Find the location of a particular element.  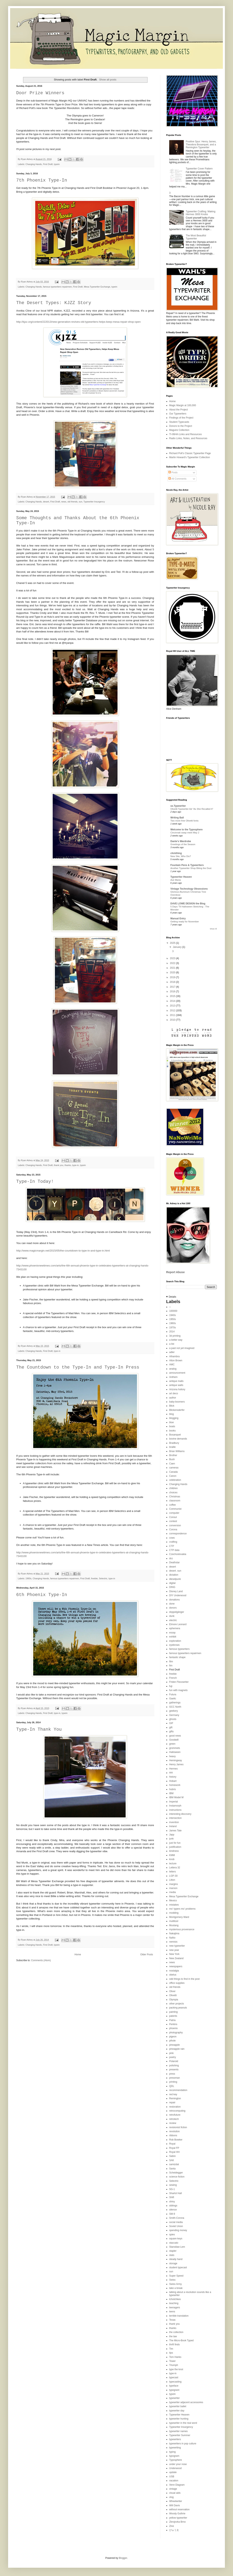

cameras is located at coordinates (173, 1467).